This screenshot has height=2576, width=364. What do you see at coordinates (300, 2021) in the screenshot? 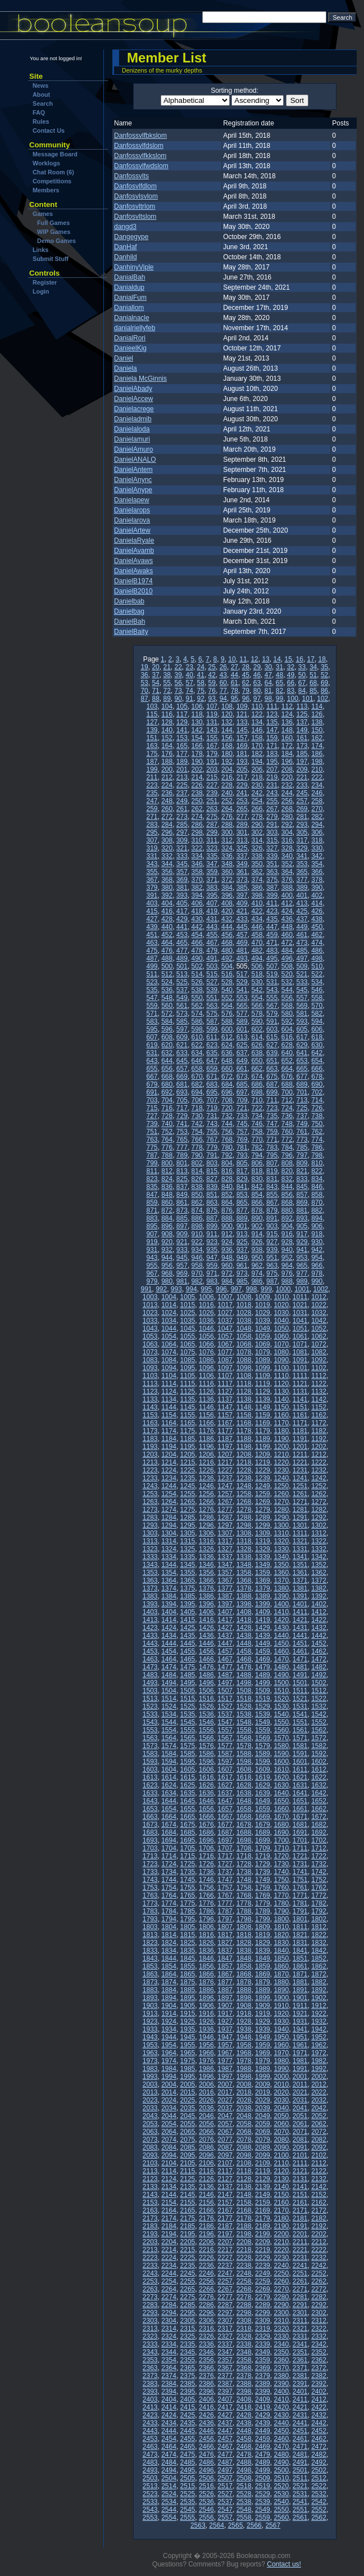
I see `1931` at bounding box center [300, 2021].